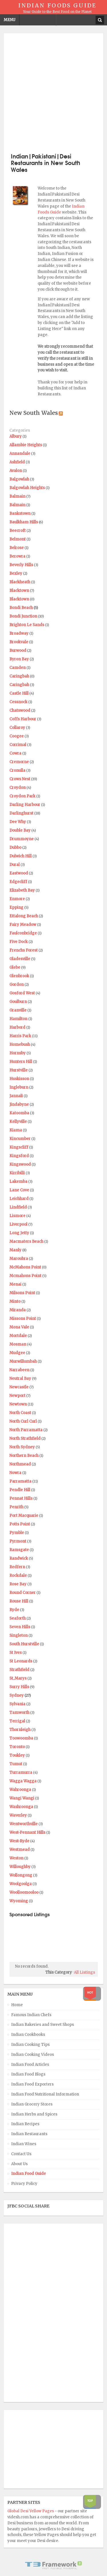 This screenshot has width=107, height=2576. I want to click on Tamworth, so click(19, 1712).